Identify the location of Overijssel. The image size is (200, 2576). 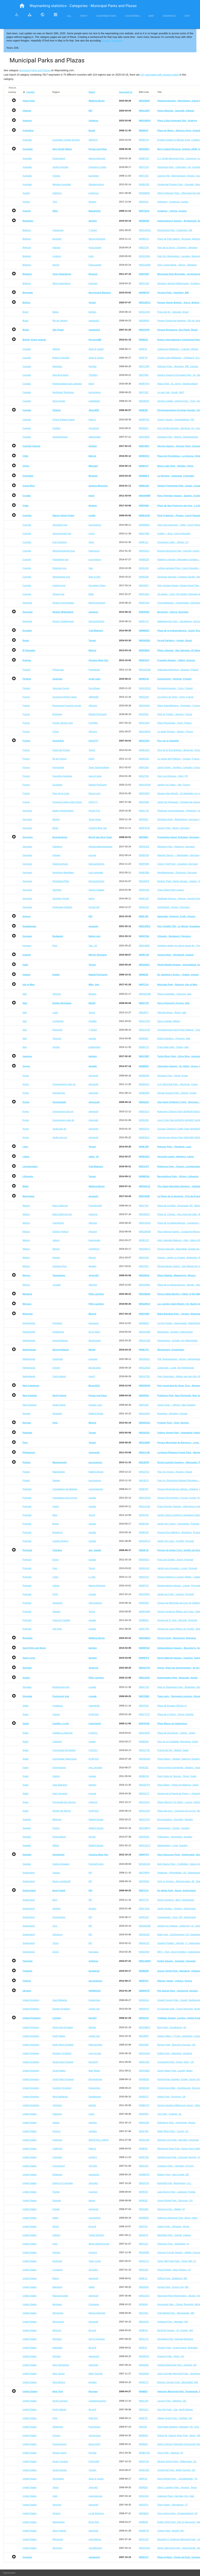
(57, 1359).